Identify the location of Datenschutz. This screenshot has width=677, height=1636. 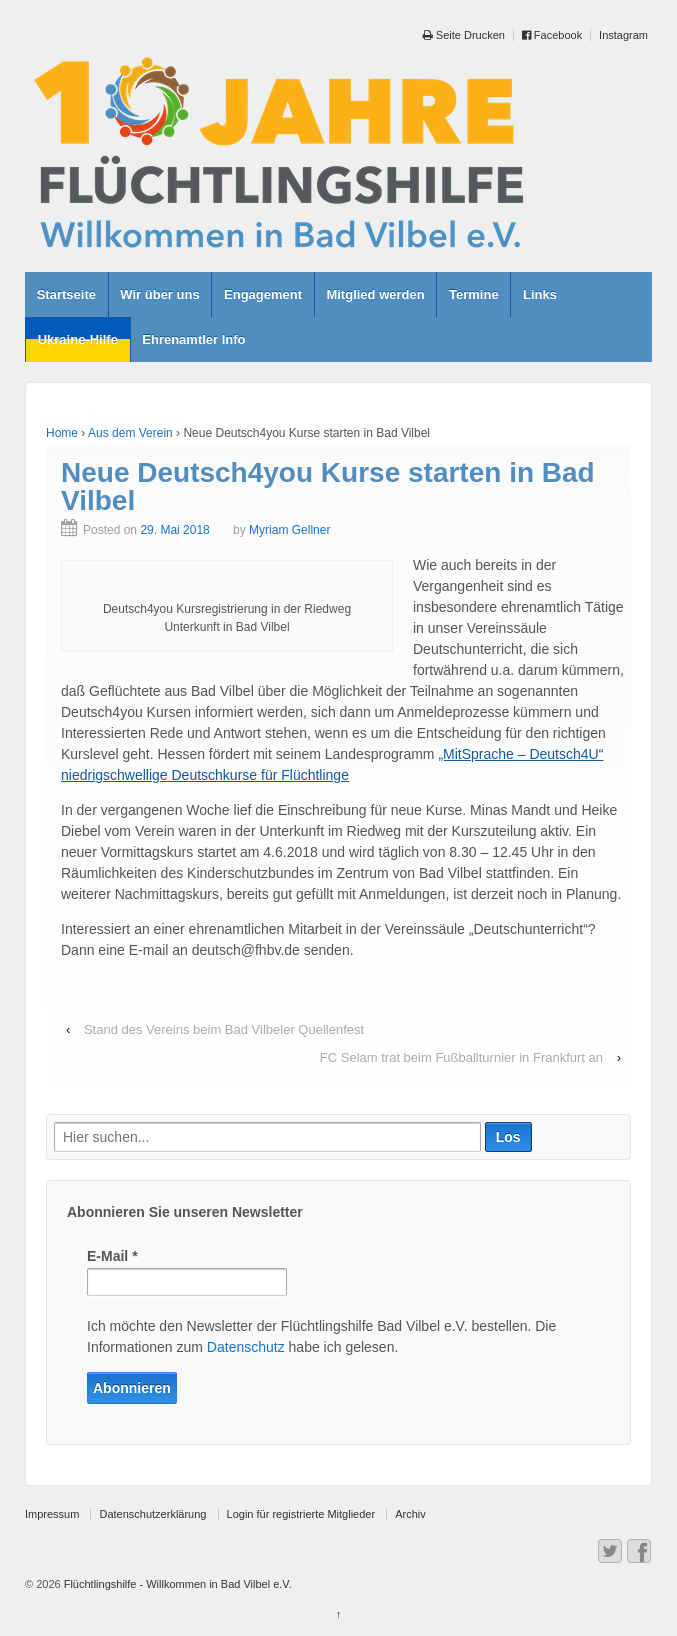
(246, 1347).